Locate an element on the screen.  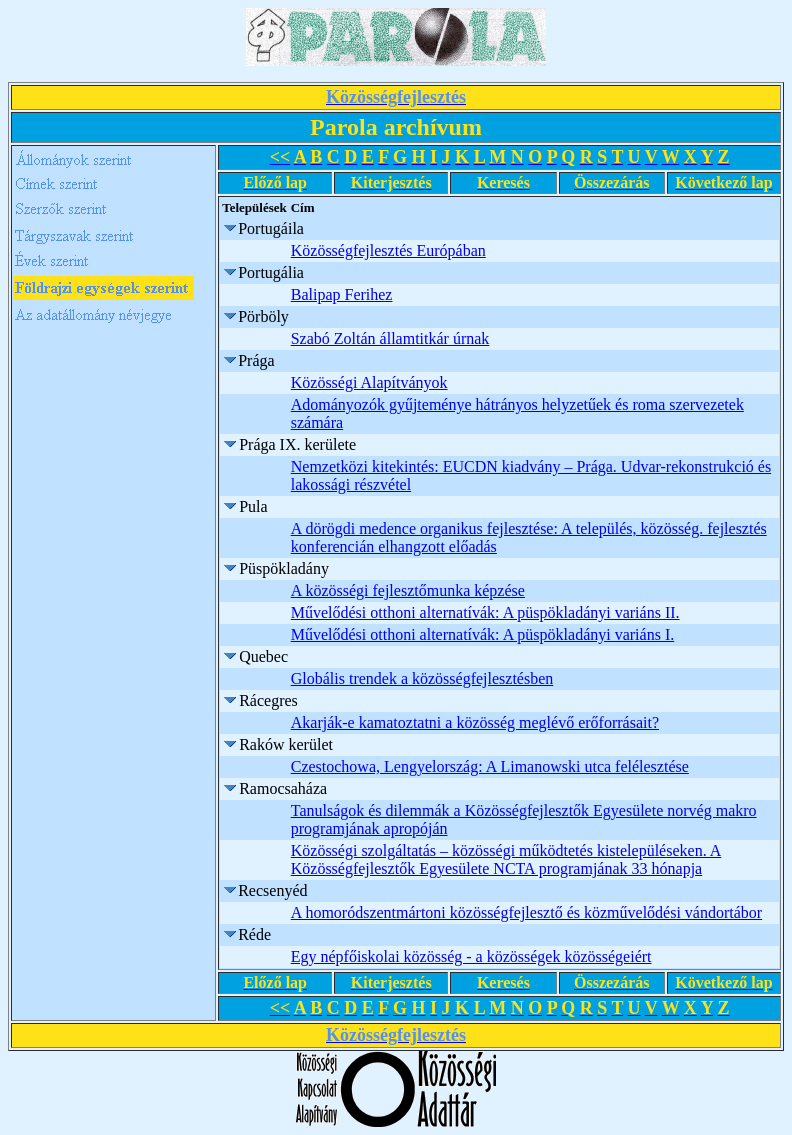
Közösségi Alapítványok is located at coordinates (369, 382).